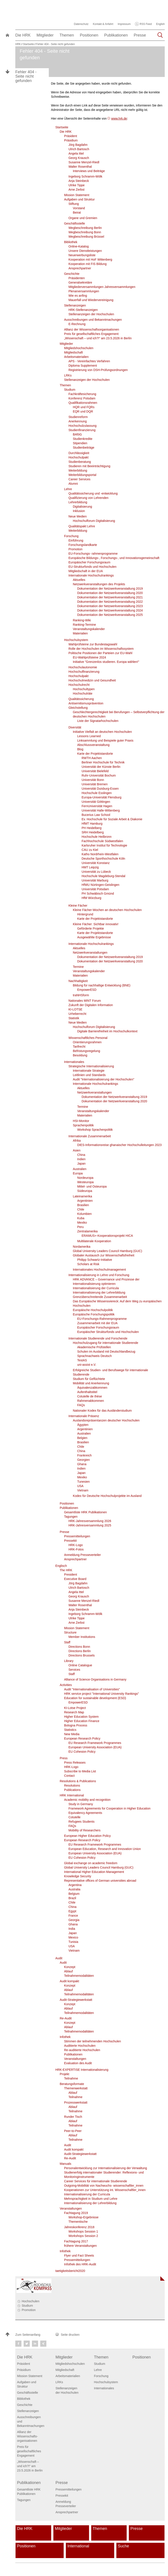  I want to click on English, so click(160, 24).